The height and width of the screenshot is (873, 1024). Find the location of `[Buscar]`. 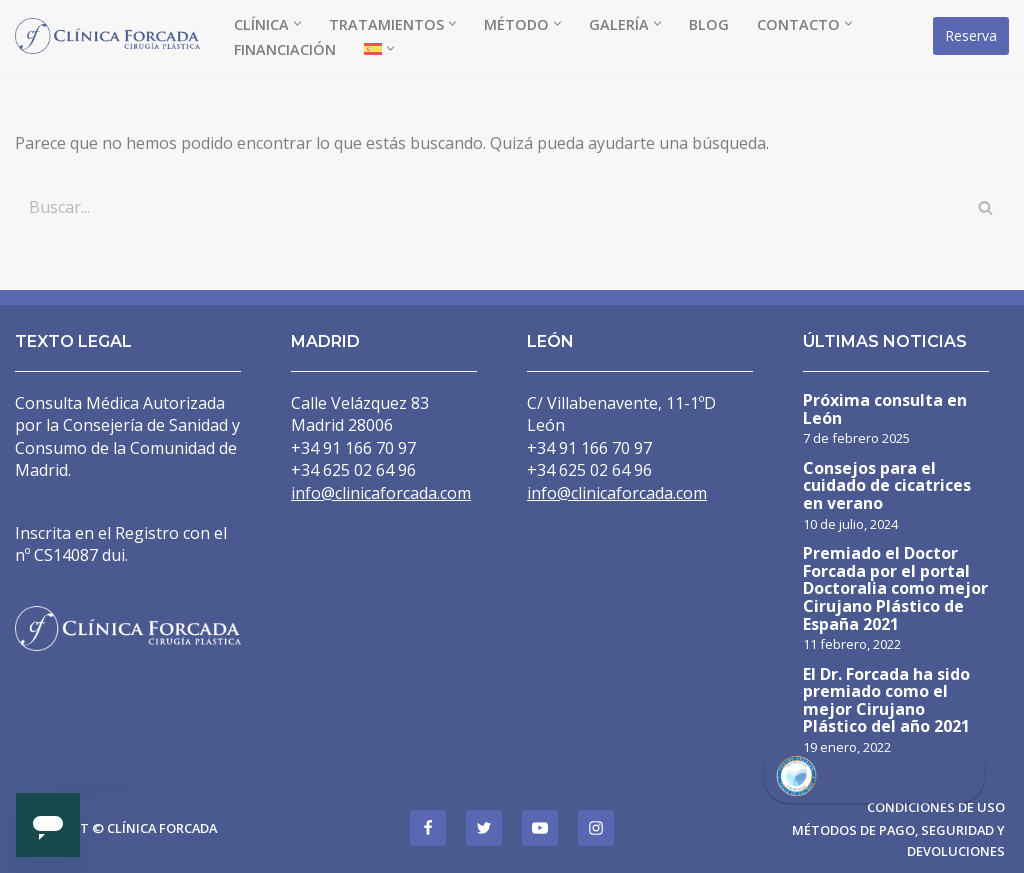

[Buscar] is located at coordinates (489, 207).